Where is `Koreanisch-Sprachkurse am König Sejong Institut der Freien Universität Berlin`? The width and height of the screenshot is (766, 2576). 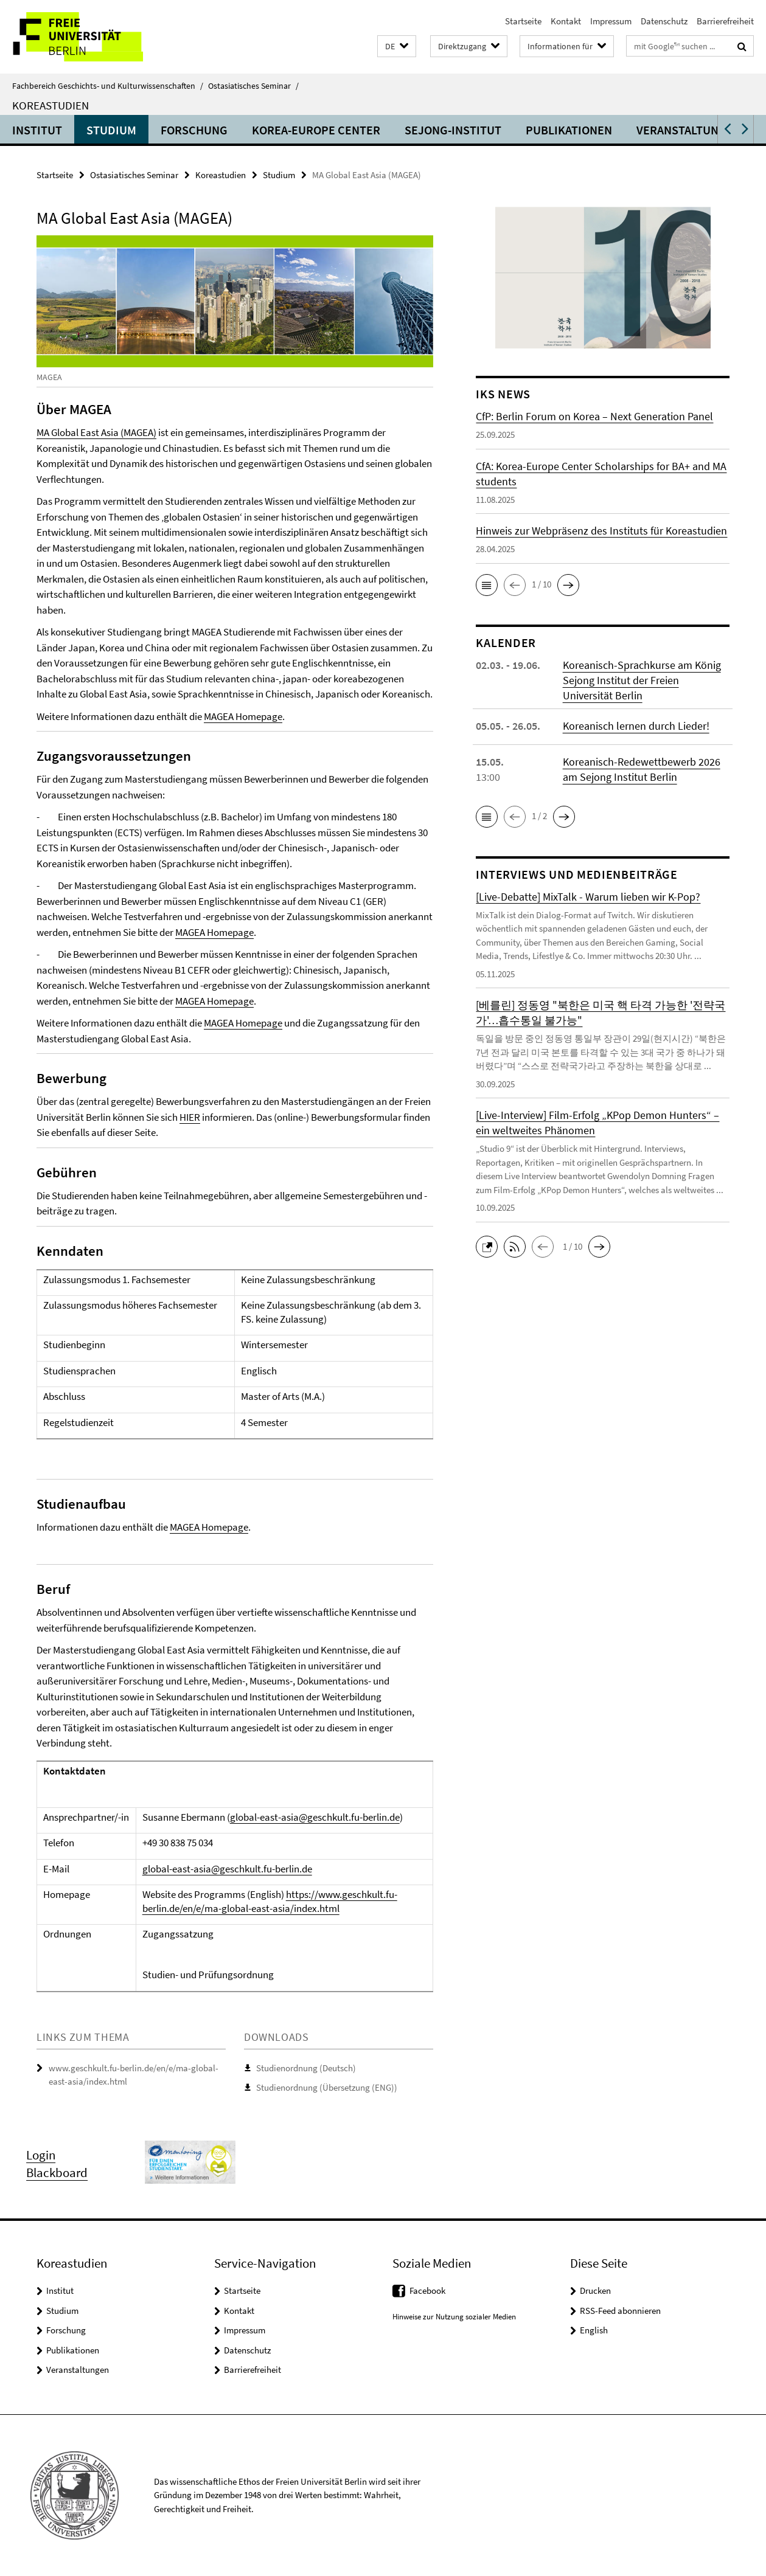
Koreanisch-Sprachkurse am König Sejong Institut der Freien Universität Berlin is located at coordinates (642, 680).